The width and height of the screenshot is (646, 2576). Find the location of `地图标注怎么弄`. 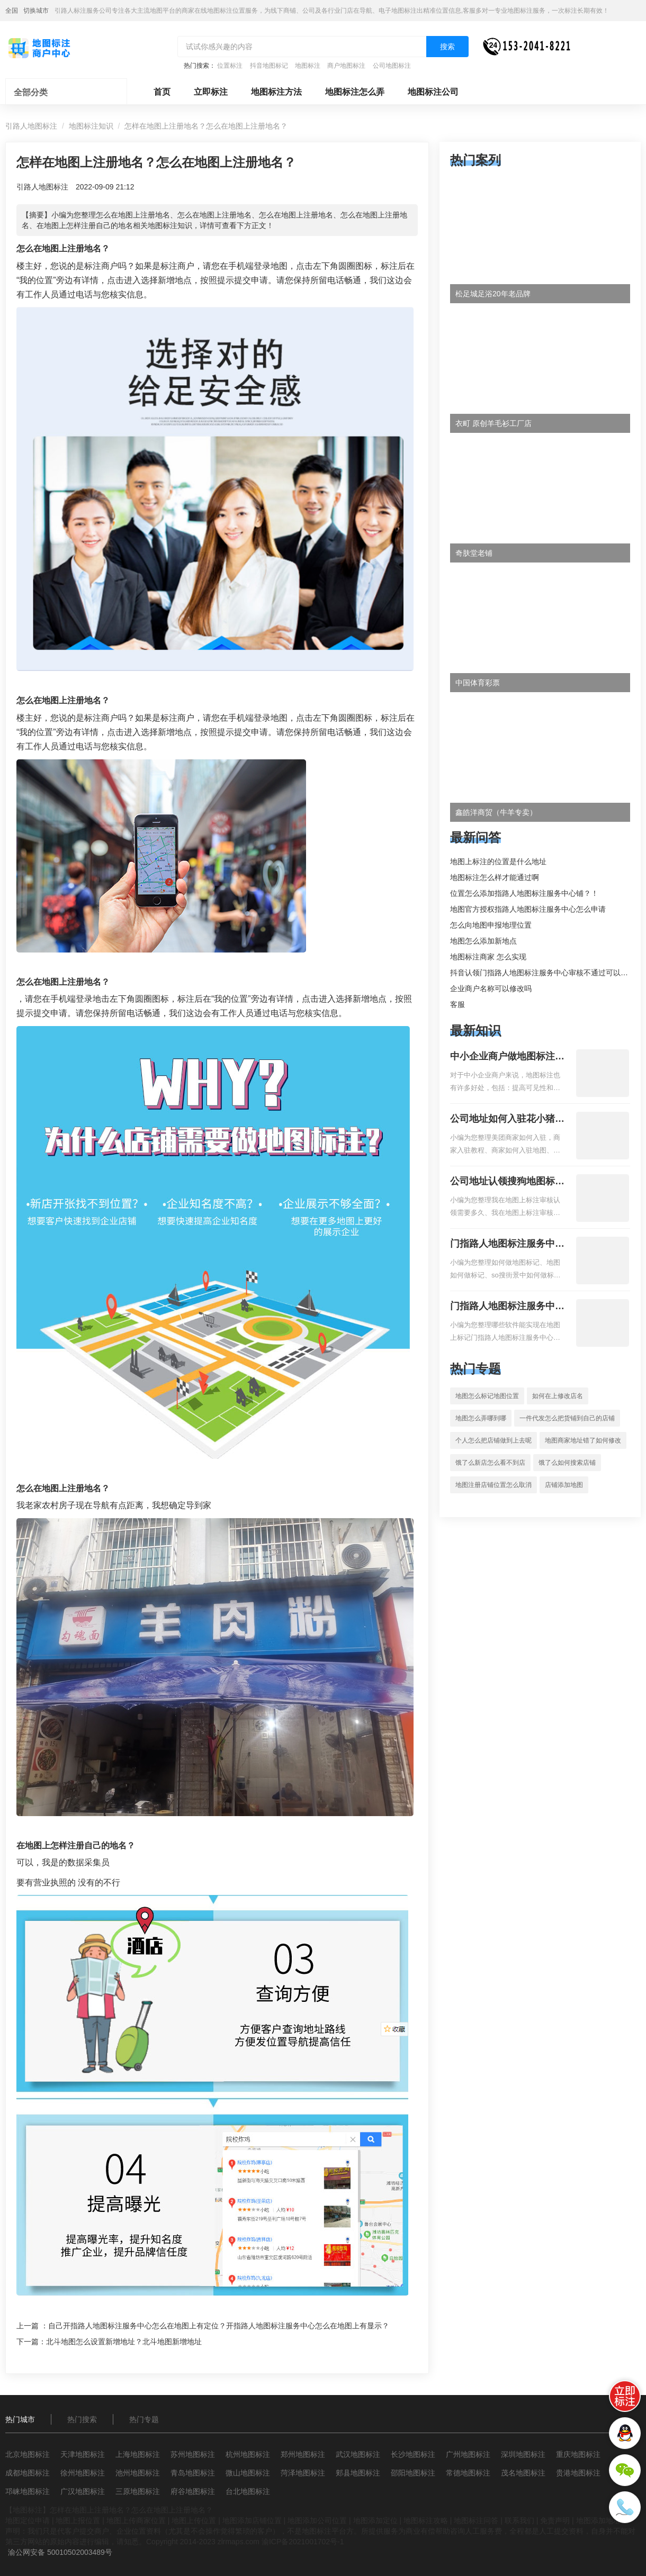

地图标注怎么弄 is located at coordinates (354, 91).